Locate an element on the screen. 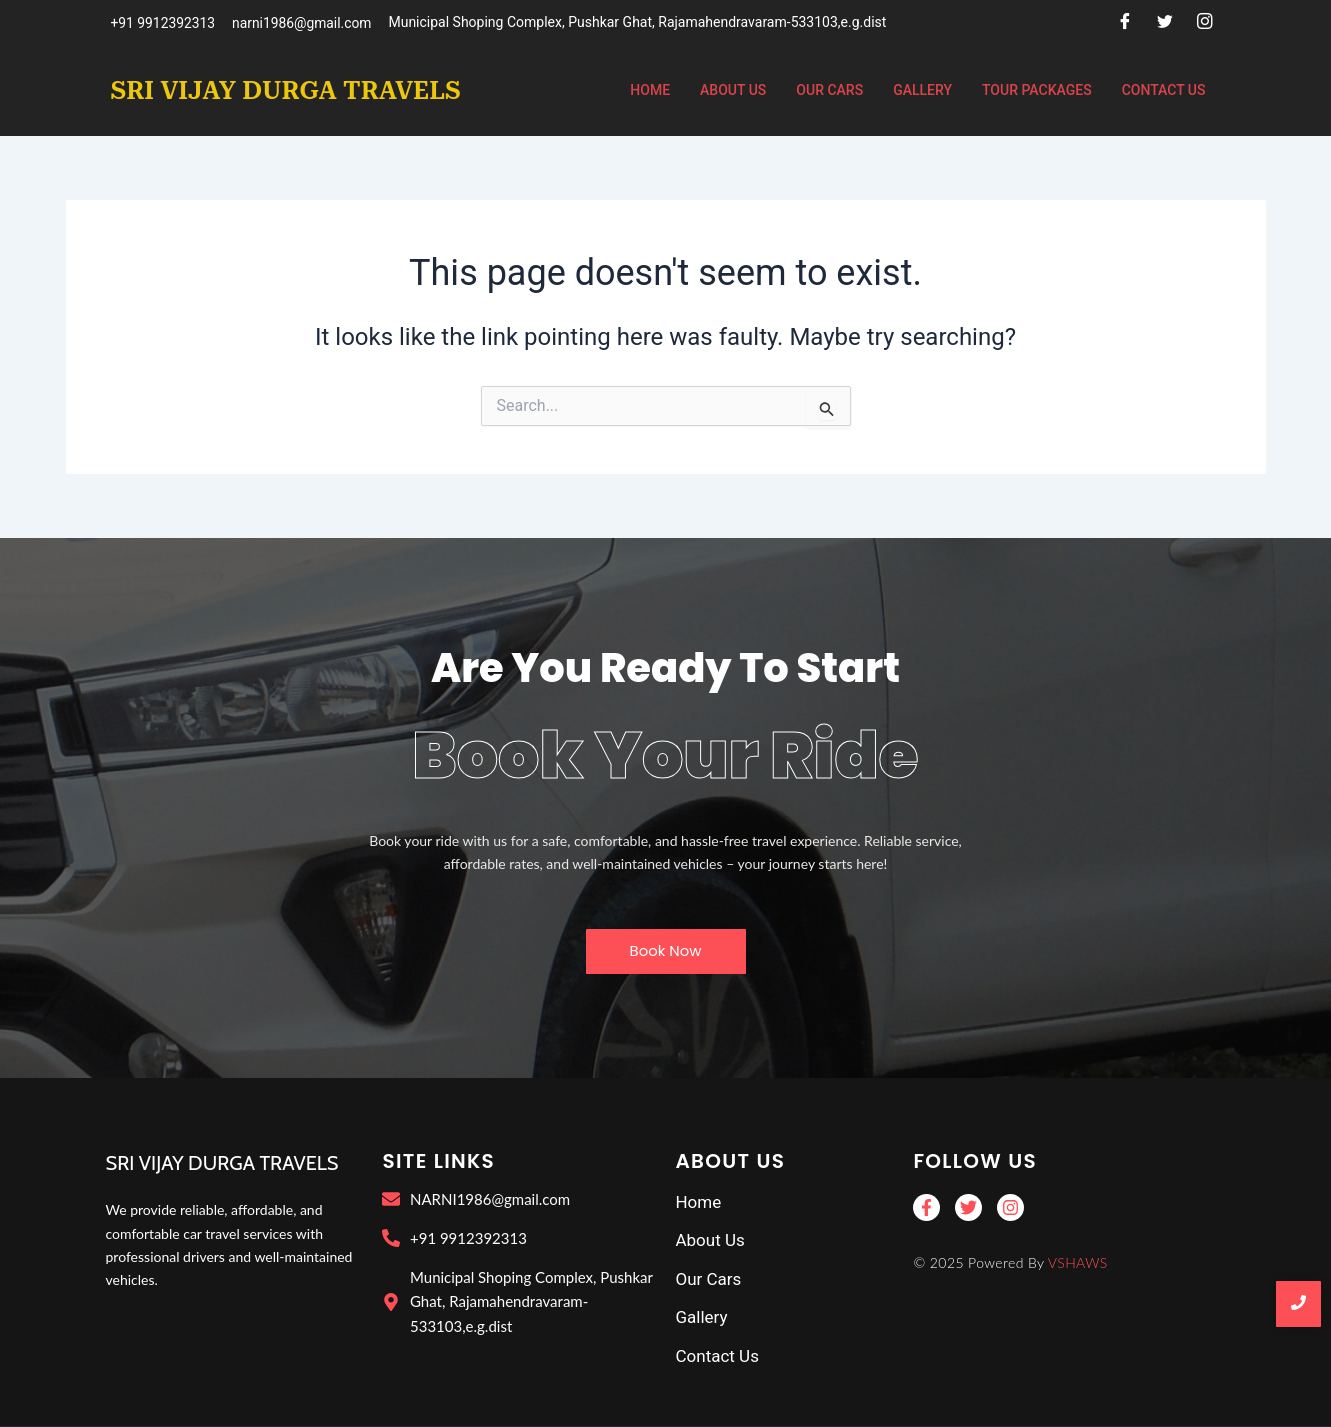 This screenshot has width=1331, height=1427. [Instagram] is located at coordinates (1205, 23).